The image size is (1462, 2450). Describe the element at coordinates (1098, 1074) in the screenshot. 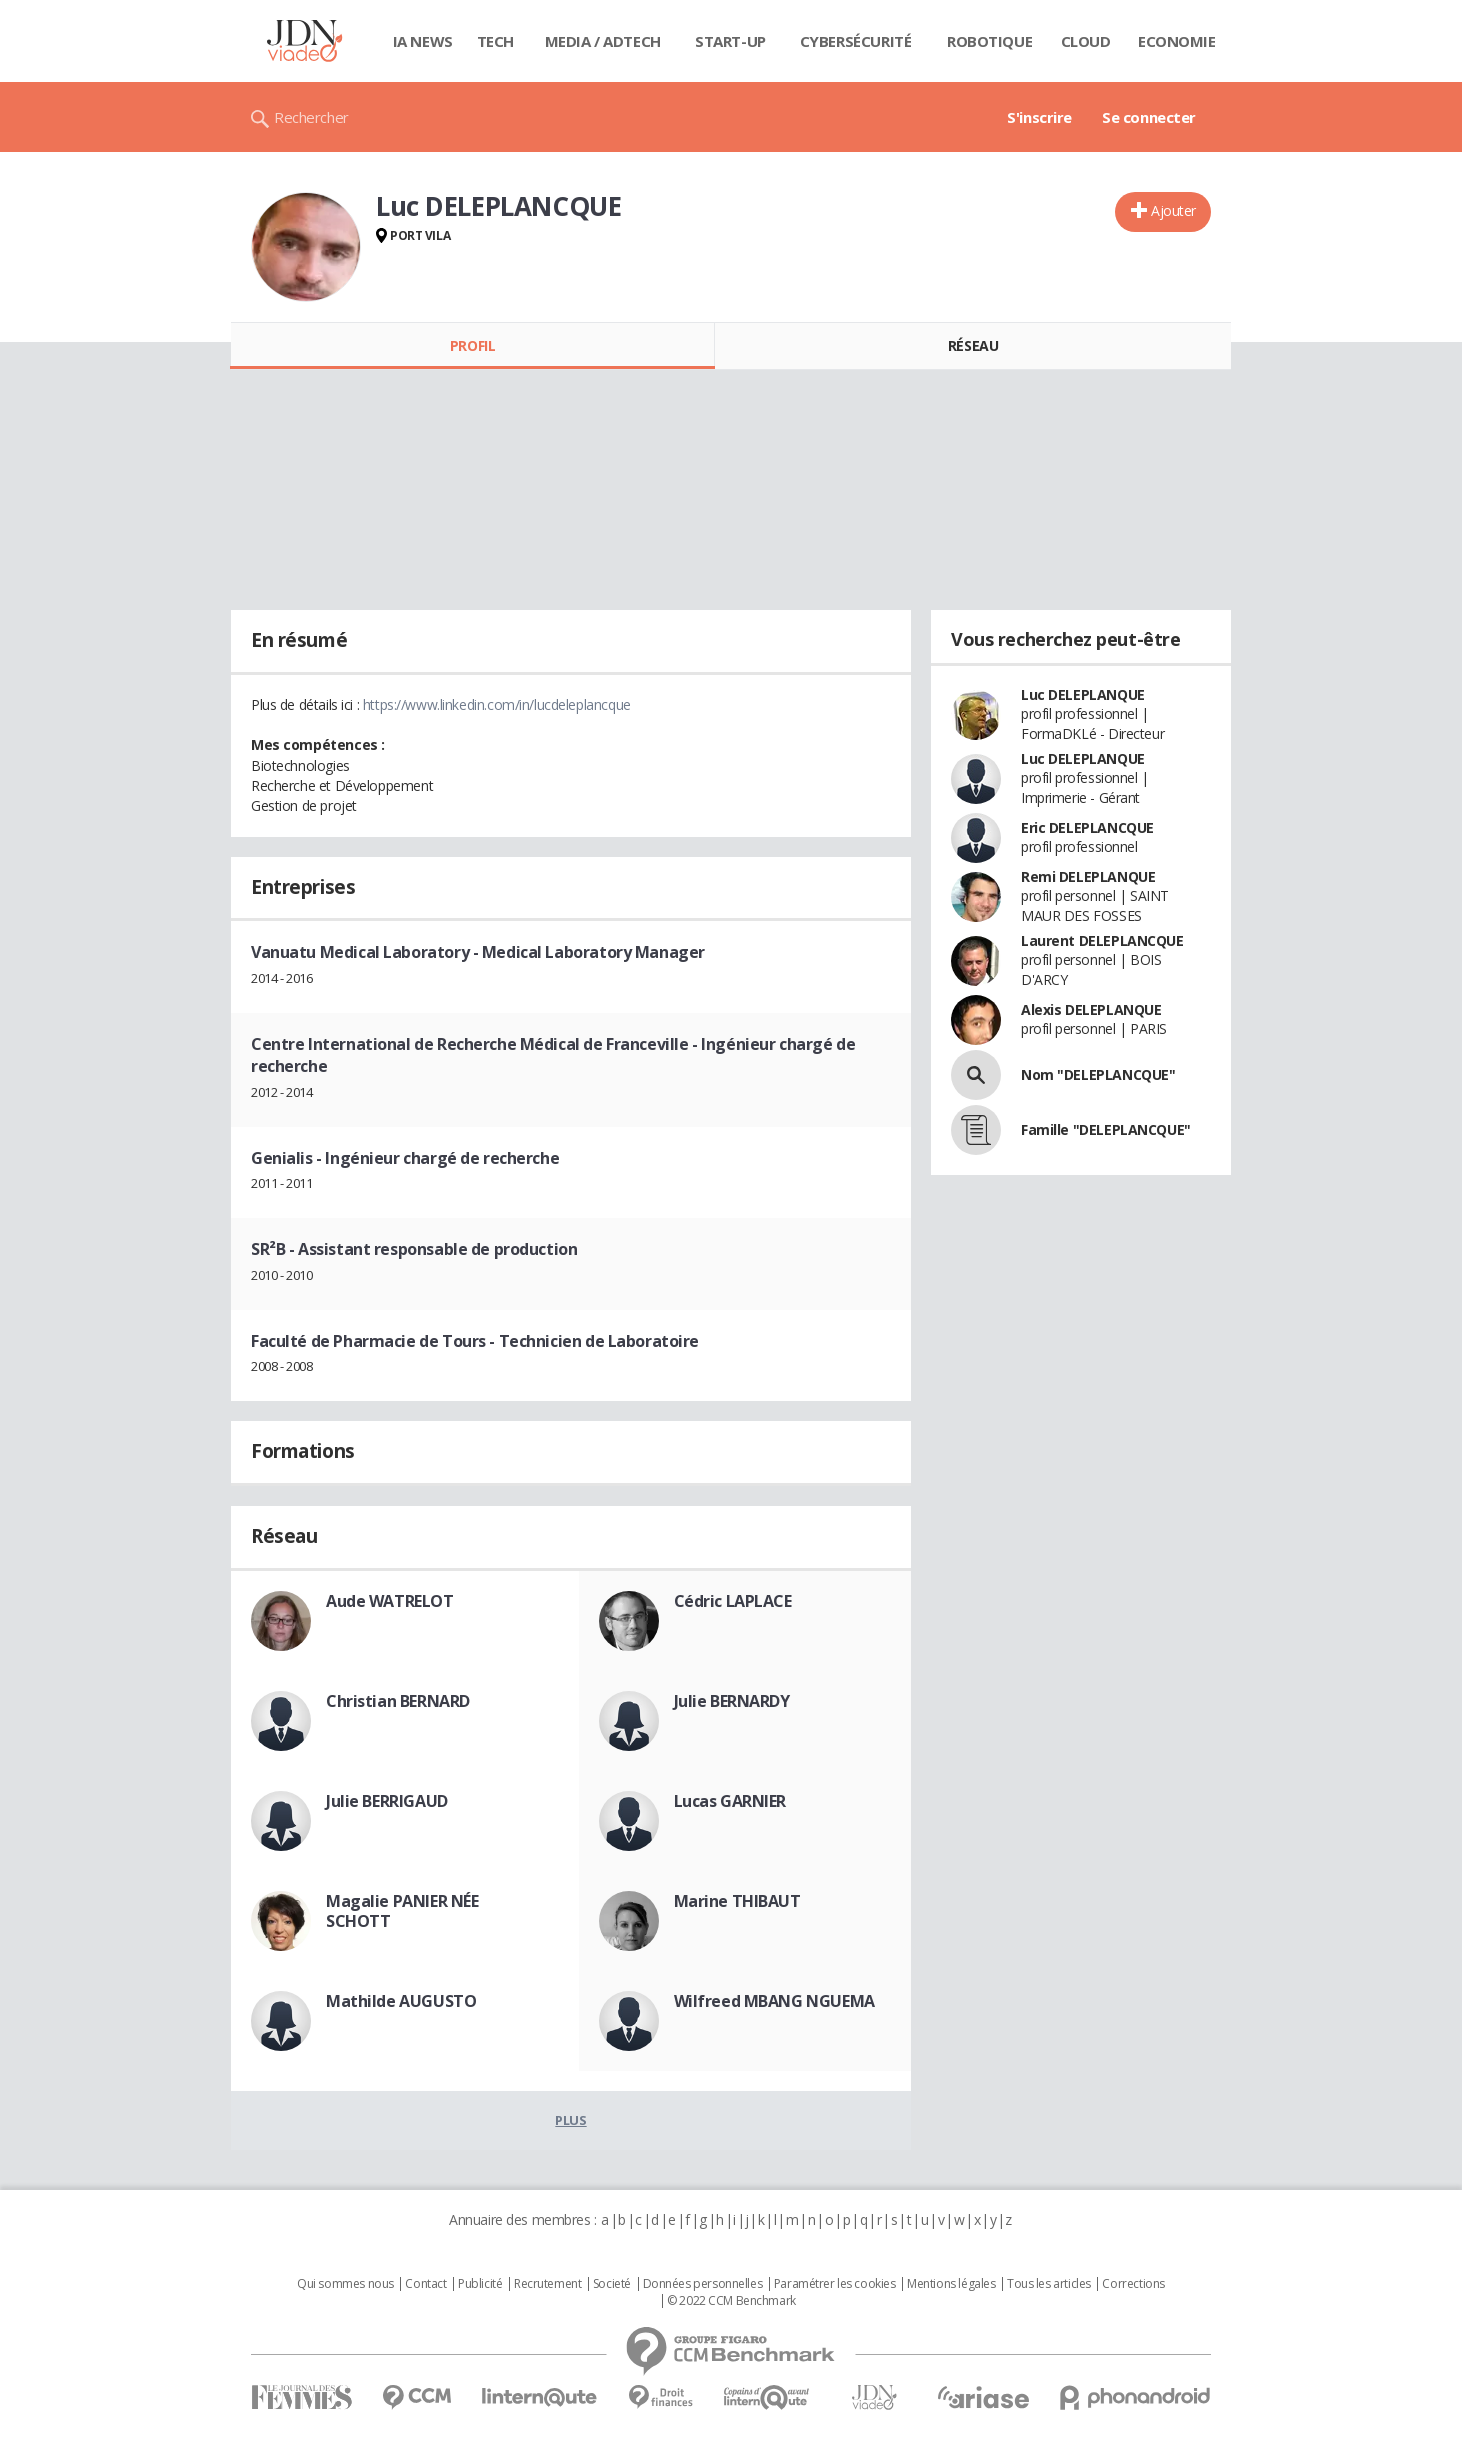

I see `Nom "DELEPLANCQUE"` at that location.